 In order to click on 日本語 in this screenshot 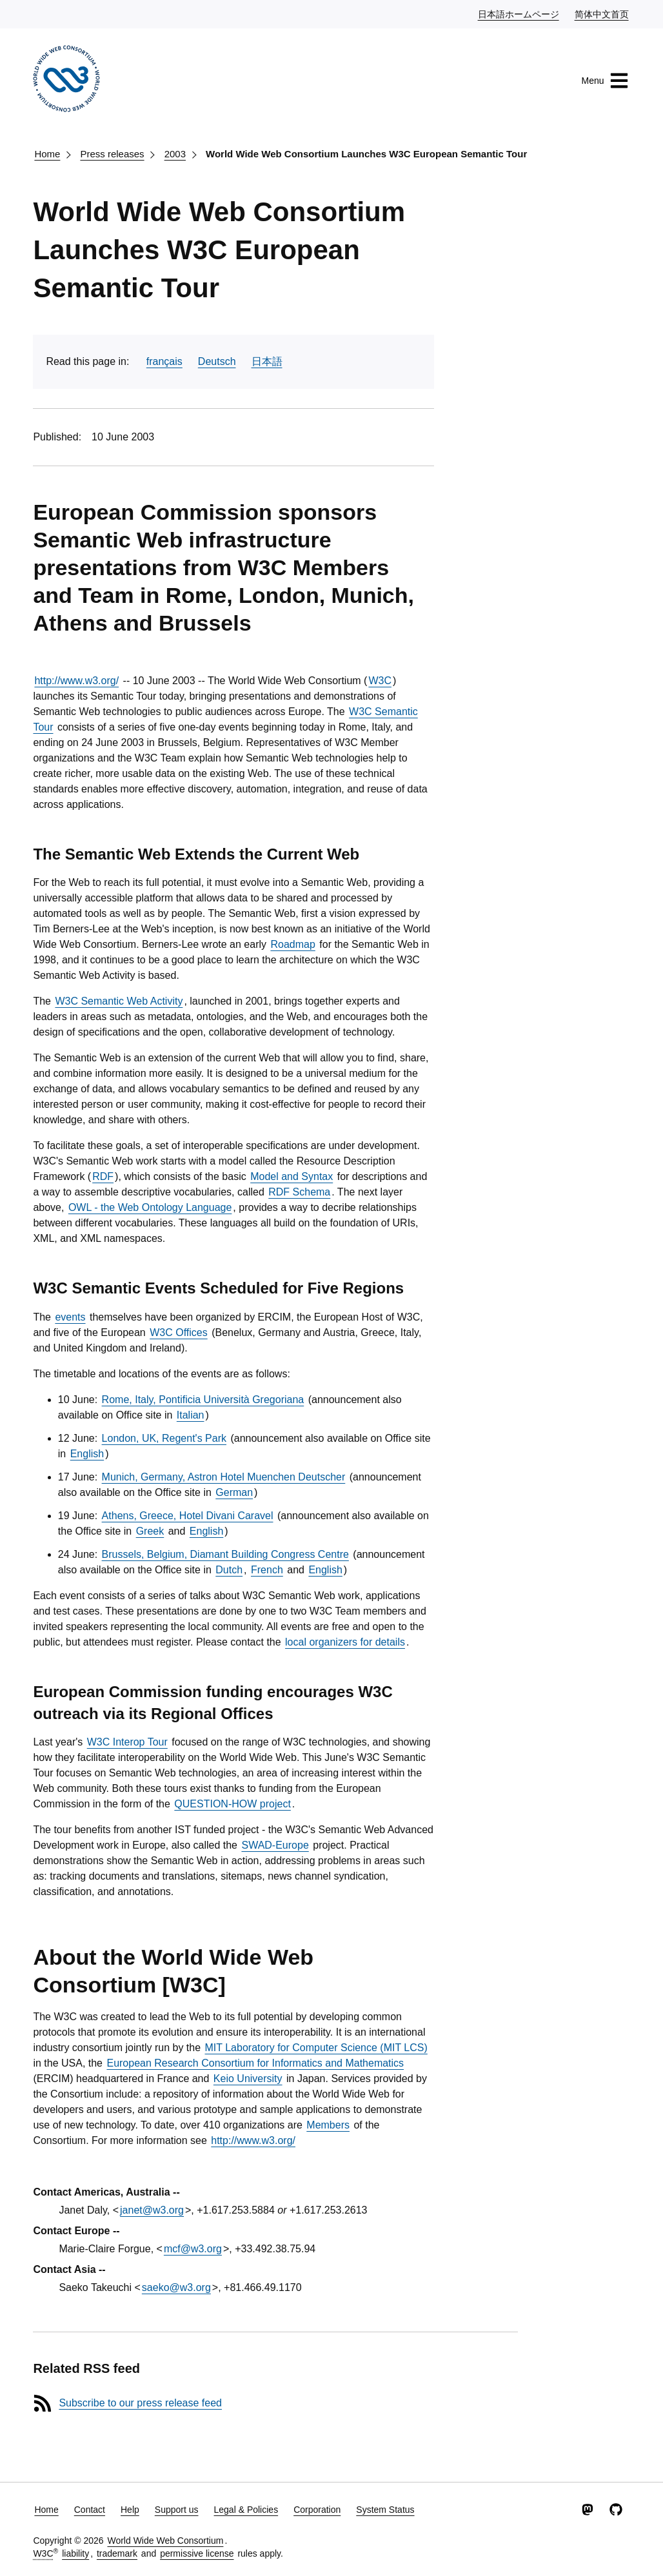, I will do `click(267, 361)`.